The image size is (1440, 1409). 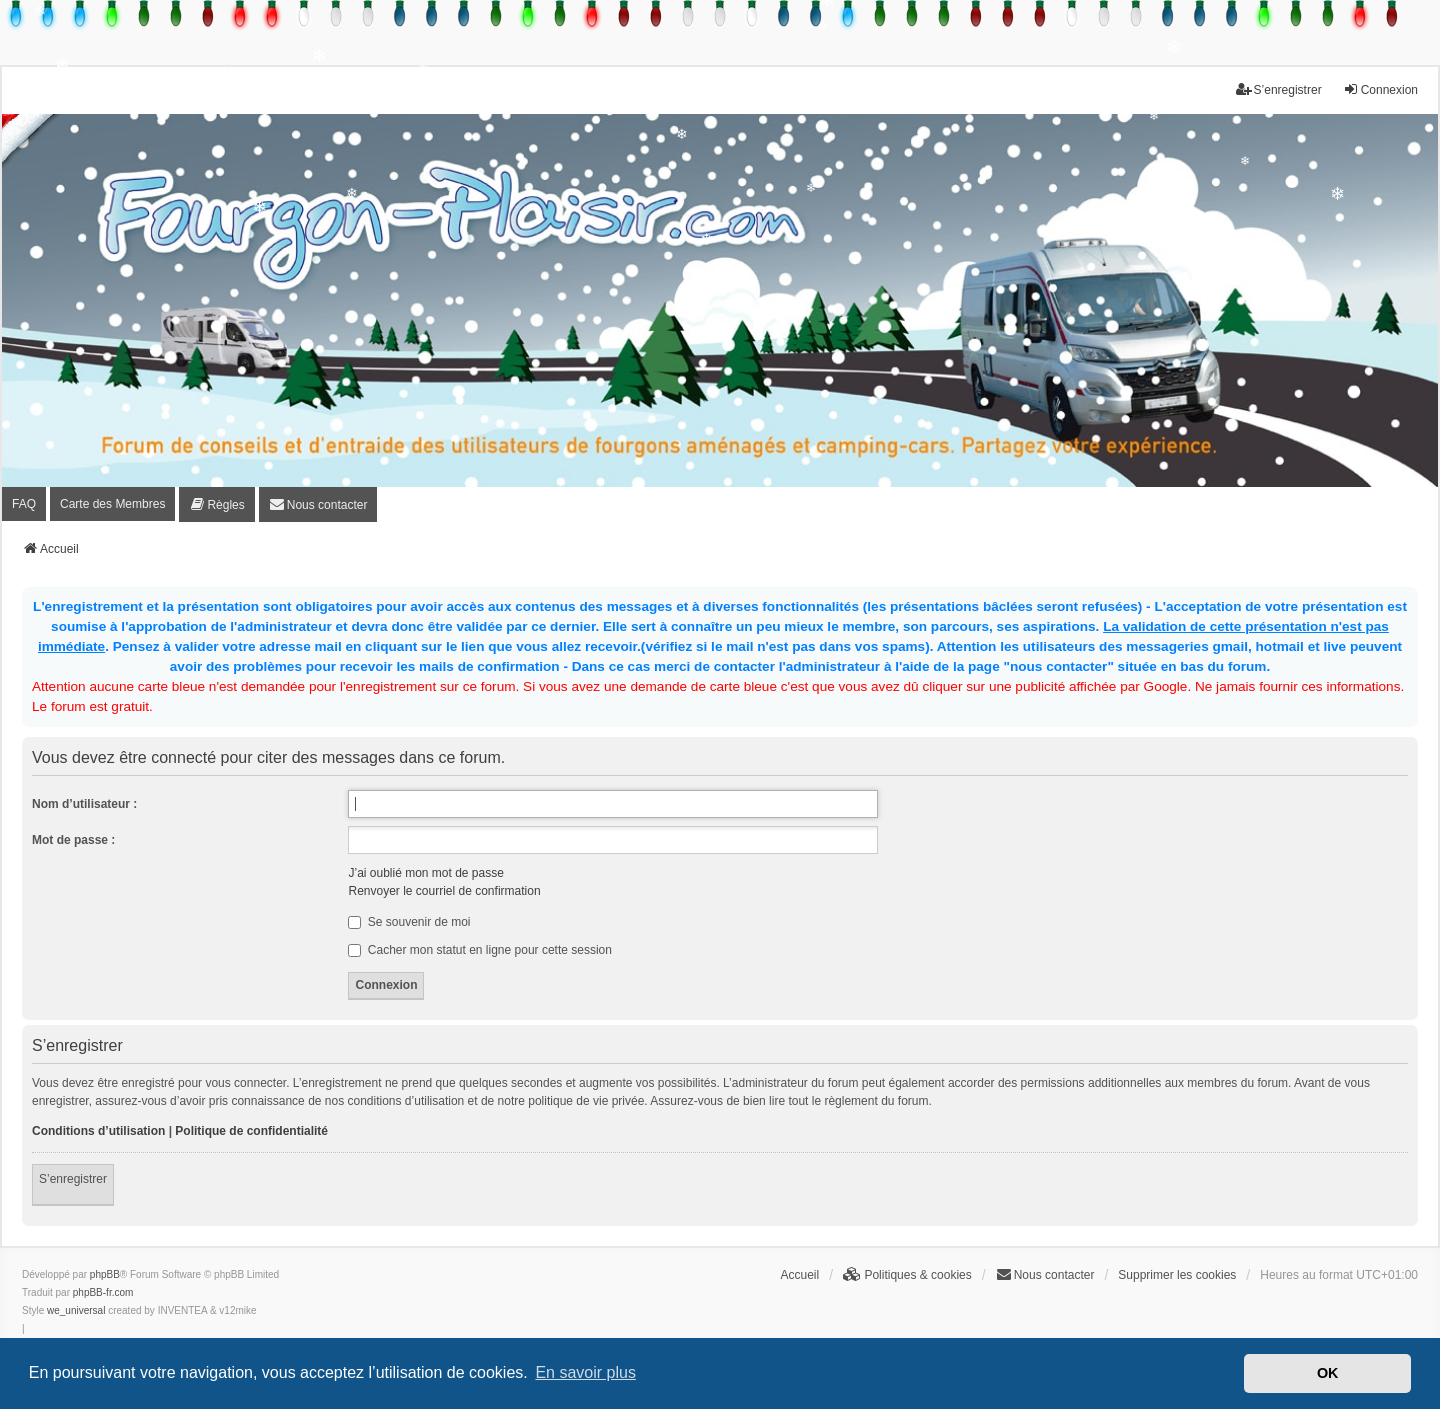 I want to click on OK [button], so click(x=1328, y=1373).